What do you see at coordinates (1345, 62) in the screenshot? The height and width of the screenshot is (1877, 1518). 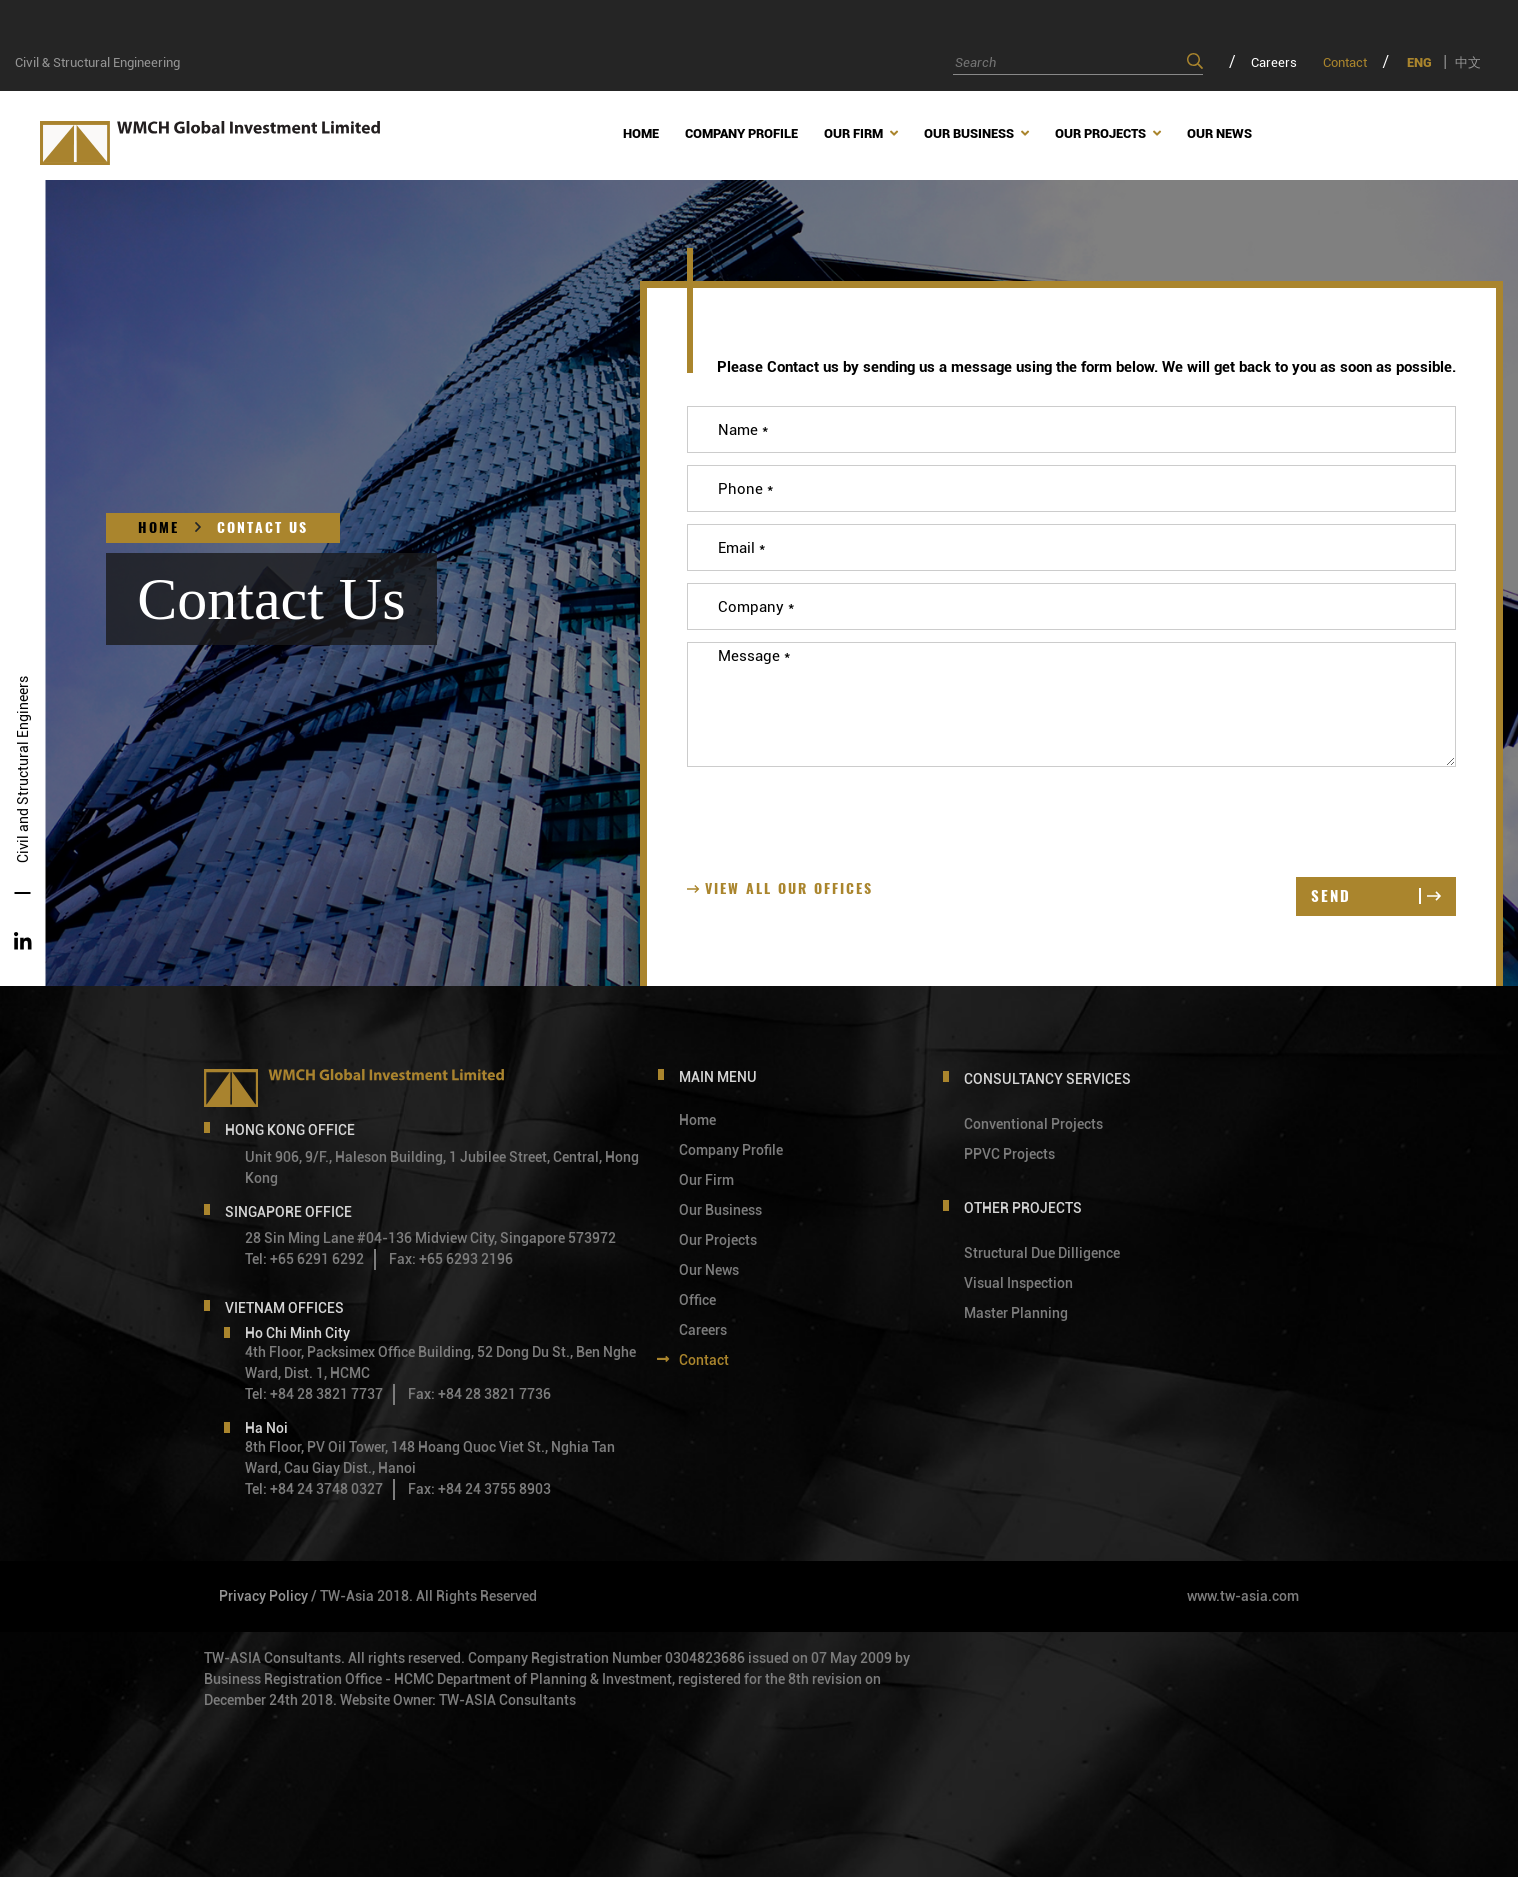 I see `Contact` at bounding box center [1345, 62].